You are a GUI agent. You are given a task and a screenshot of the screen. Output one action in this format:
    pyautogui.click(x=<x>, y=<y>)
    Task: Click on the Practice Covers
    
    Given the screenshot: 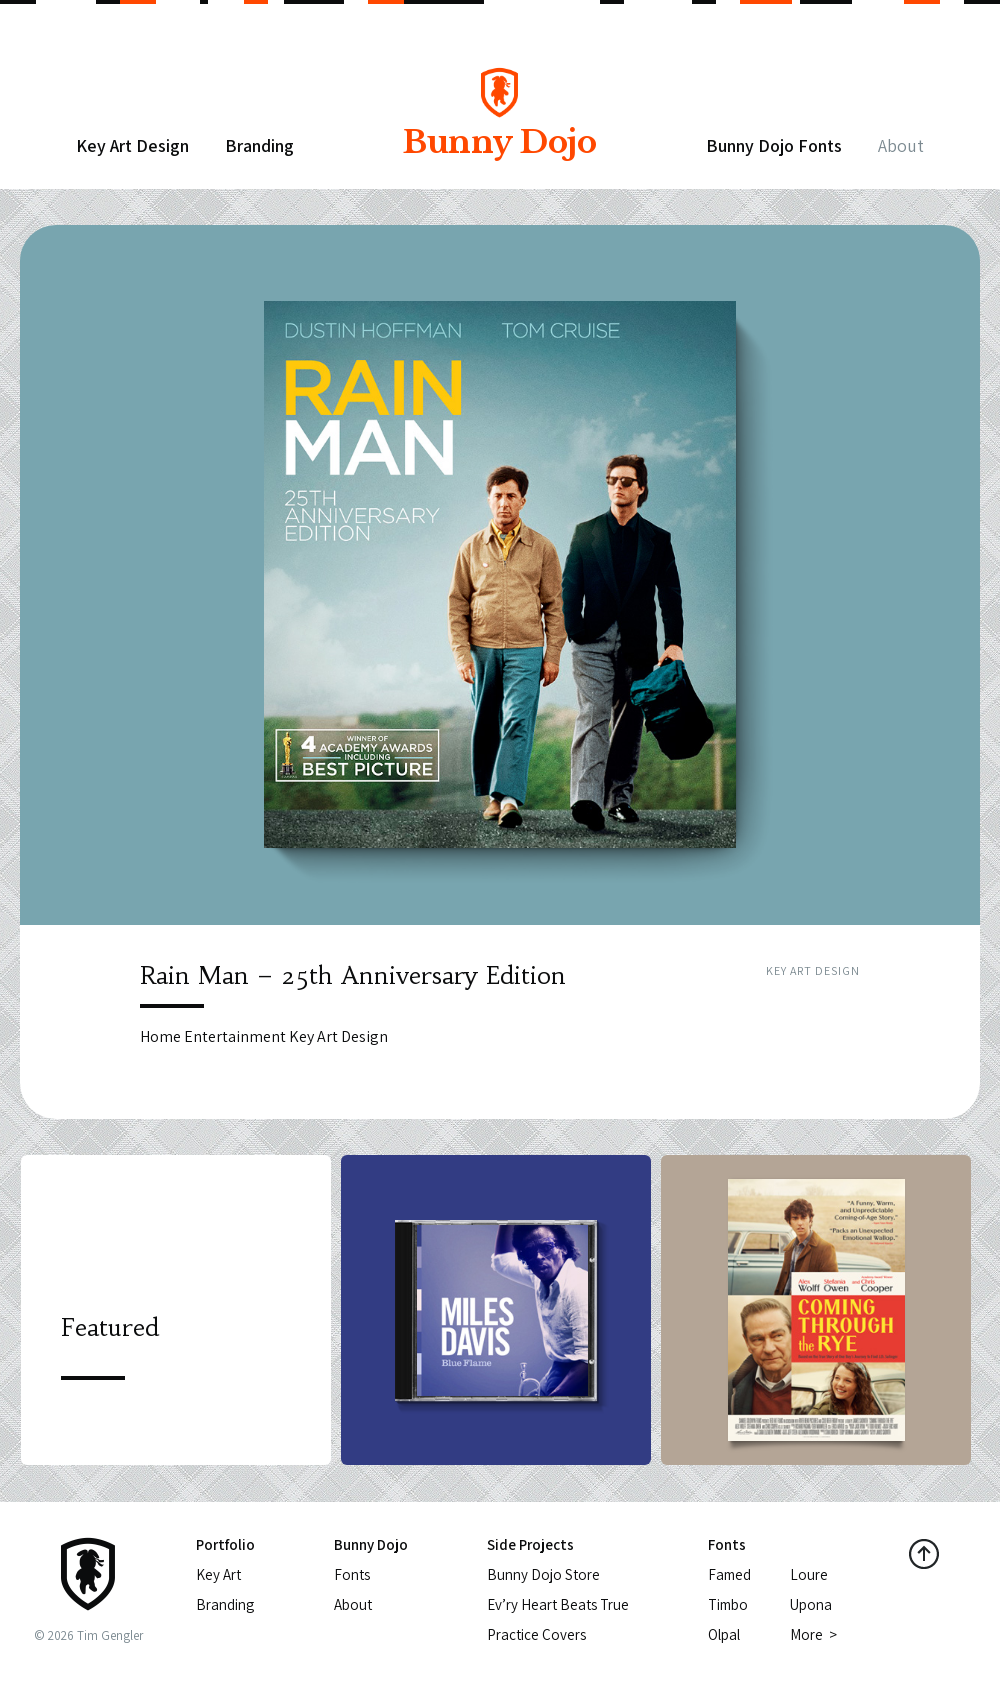 What is the action you would take?
    pyautogui.click(x=536, y=1634)
    